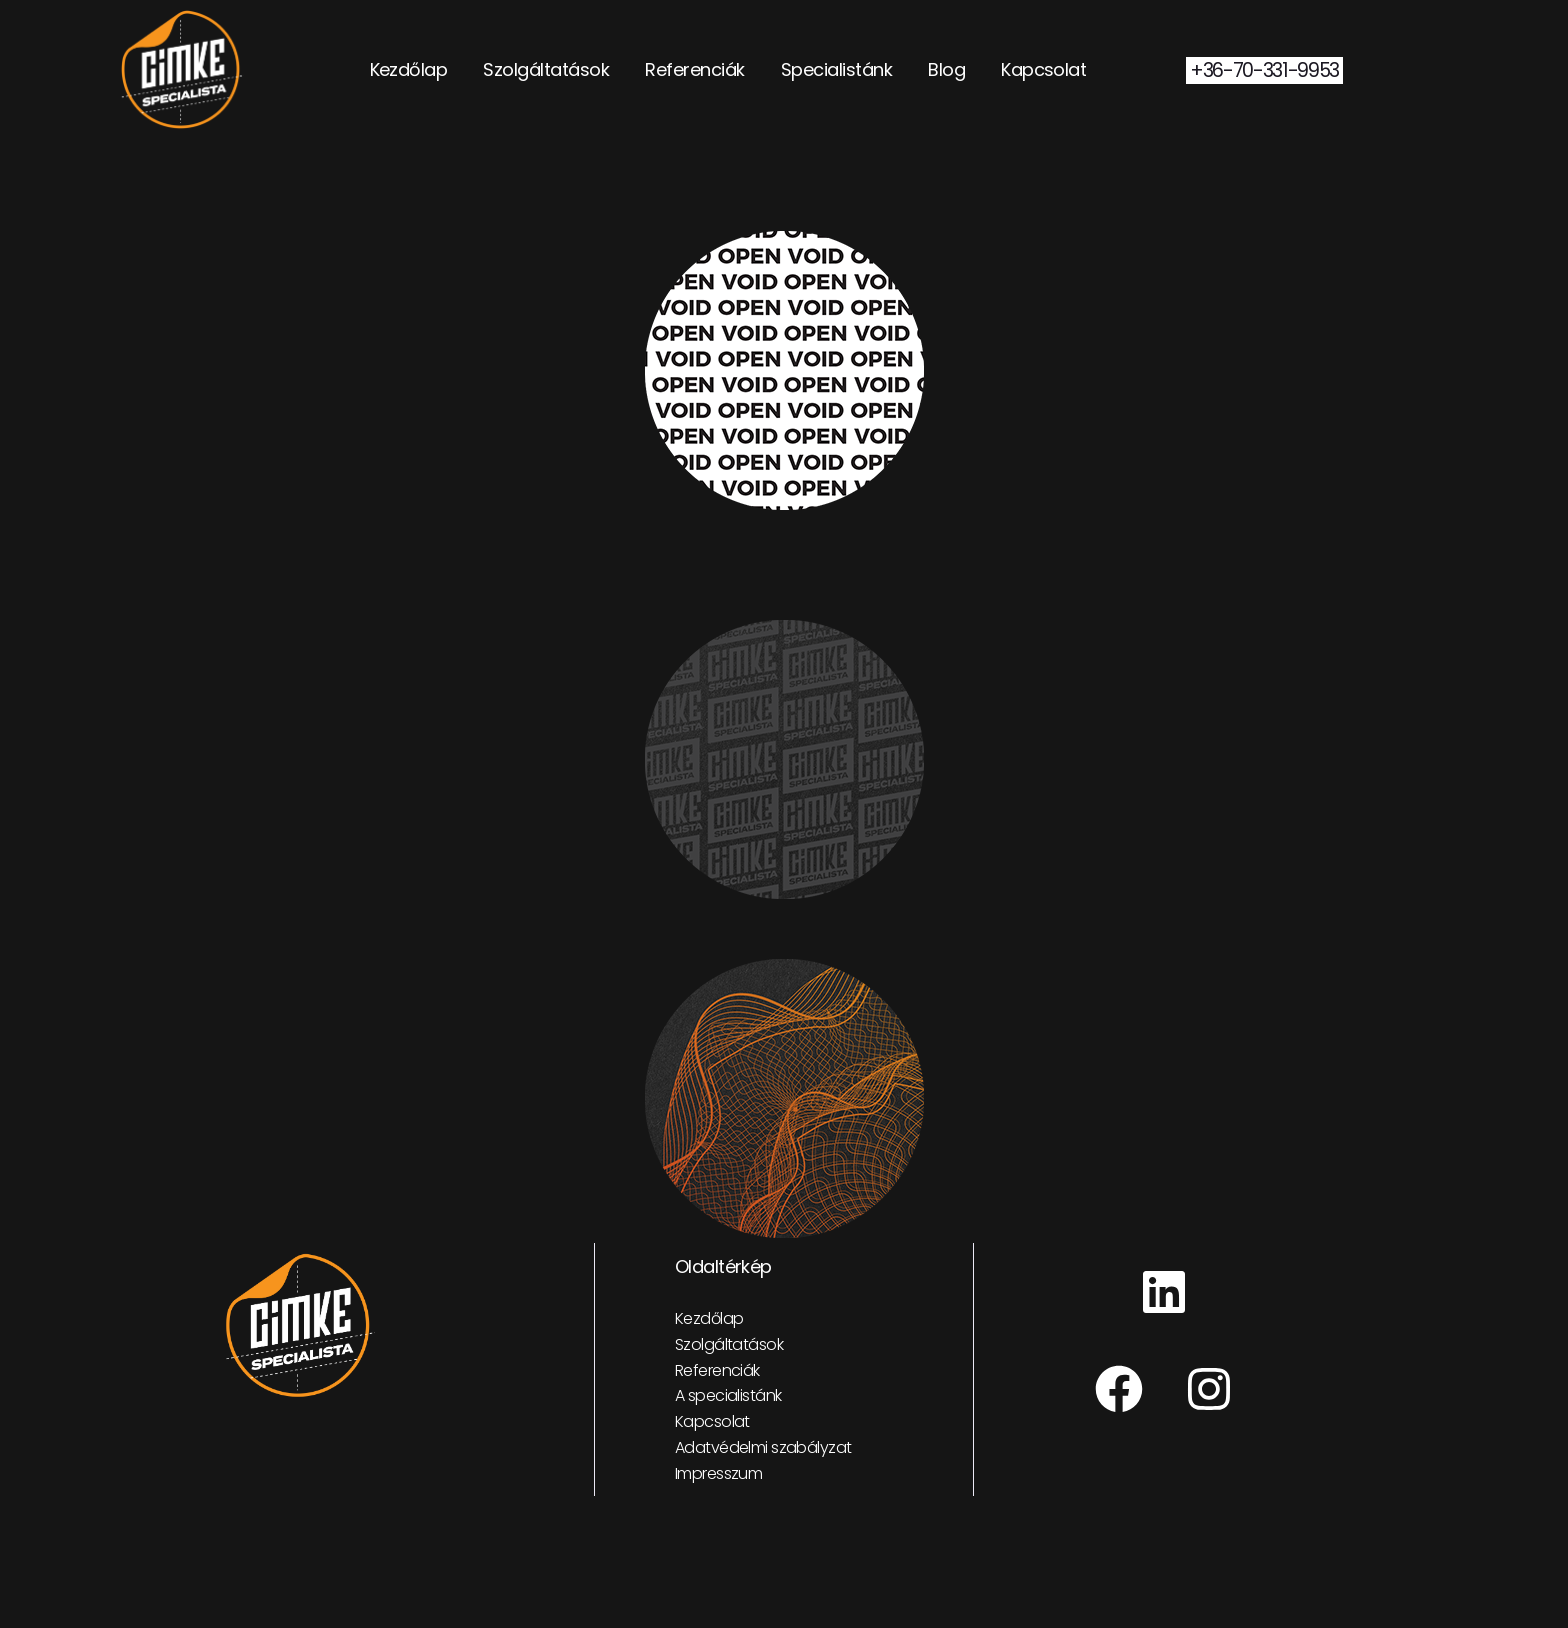 The image size is (1568, 1628). What do you see at coordinates (1264, 70) in the screenshot?
I see `+36-70-331-9953` at bounding box center [1264, 70].